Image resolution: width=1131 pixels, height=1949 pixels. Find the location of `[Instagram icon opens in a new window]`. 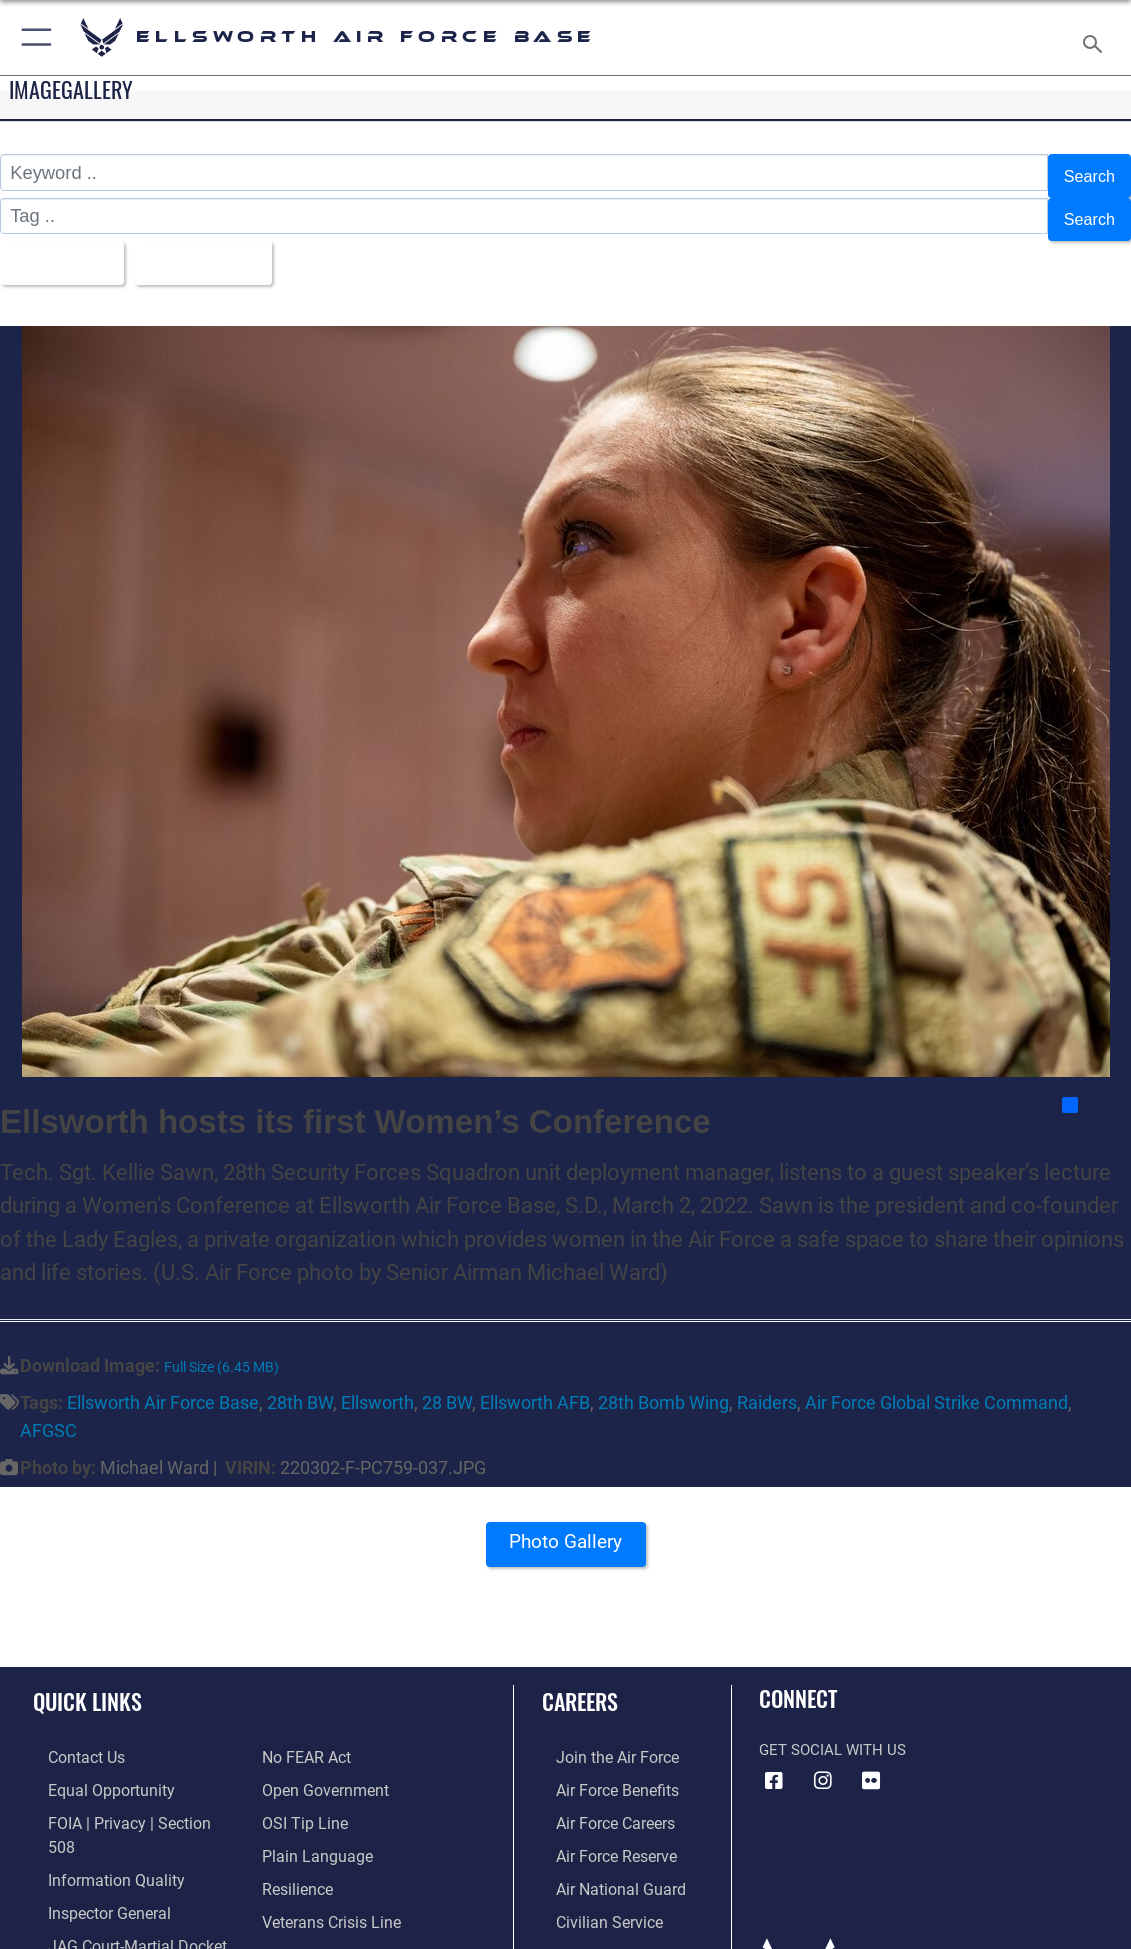

[Instagram icon opens in a new window] is located at coordinates (823, 1761).